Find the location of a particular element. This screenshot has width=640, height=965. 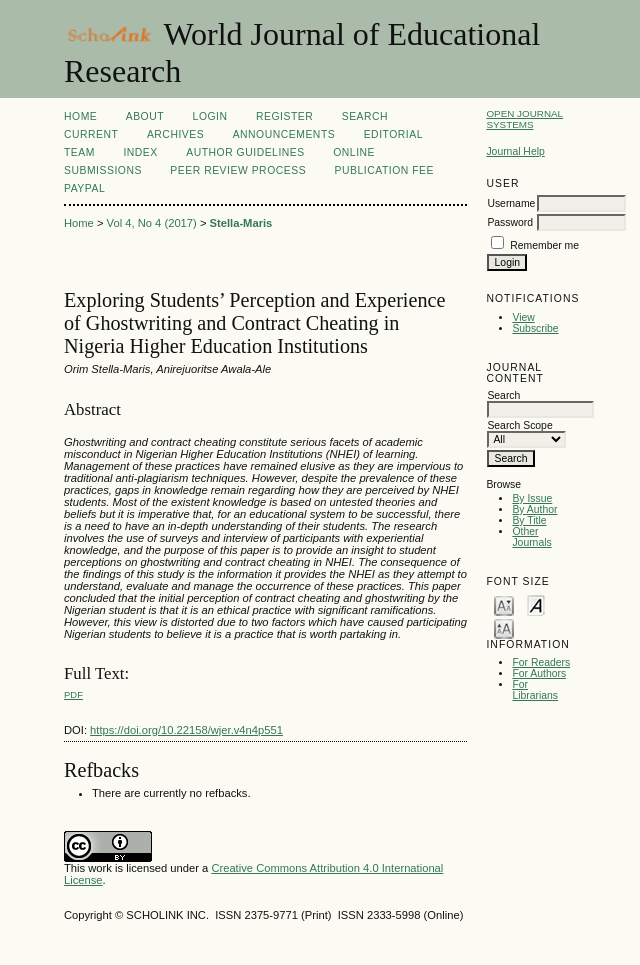

Announcements is located at coordinates (284, 134).